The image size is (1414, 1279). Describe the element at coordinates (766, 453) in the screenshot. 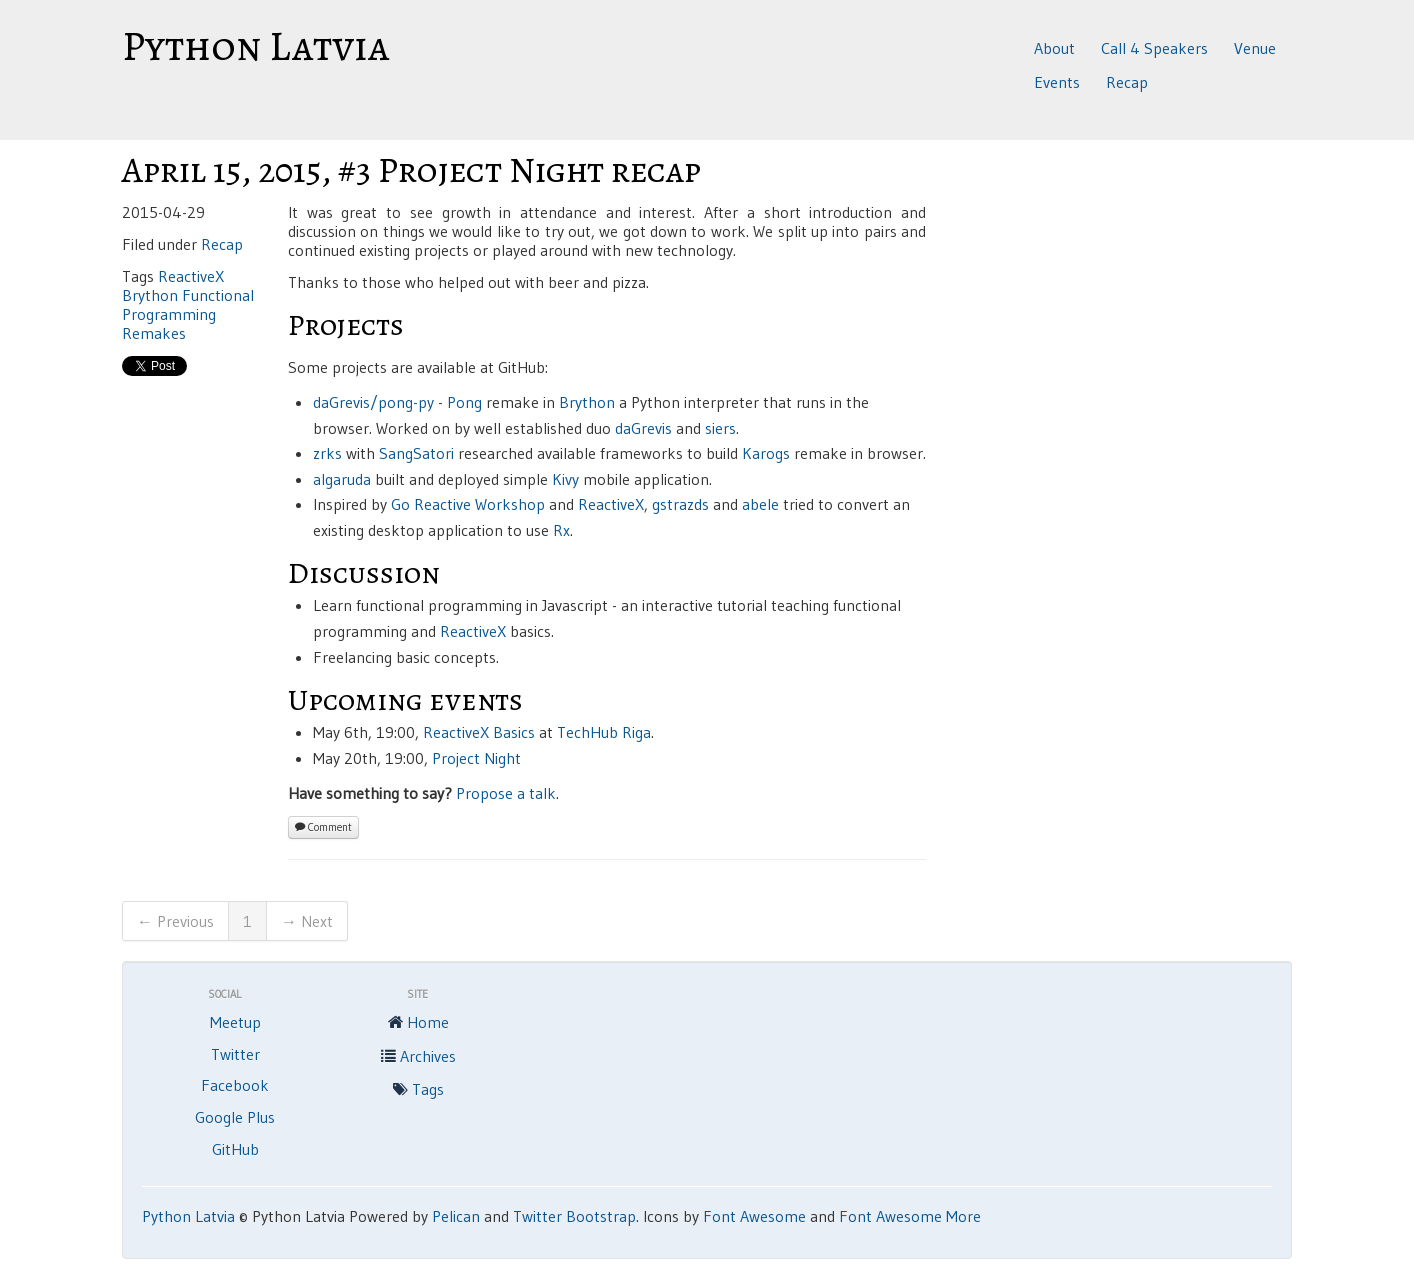

I see `Karogs` at that location.